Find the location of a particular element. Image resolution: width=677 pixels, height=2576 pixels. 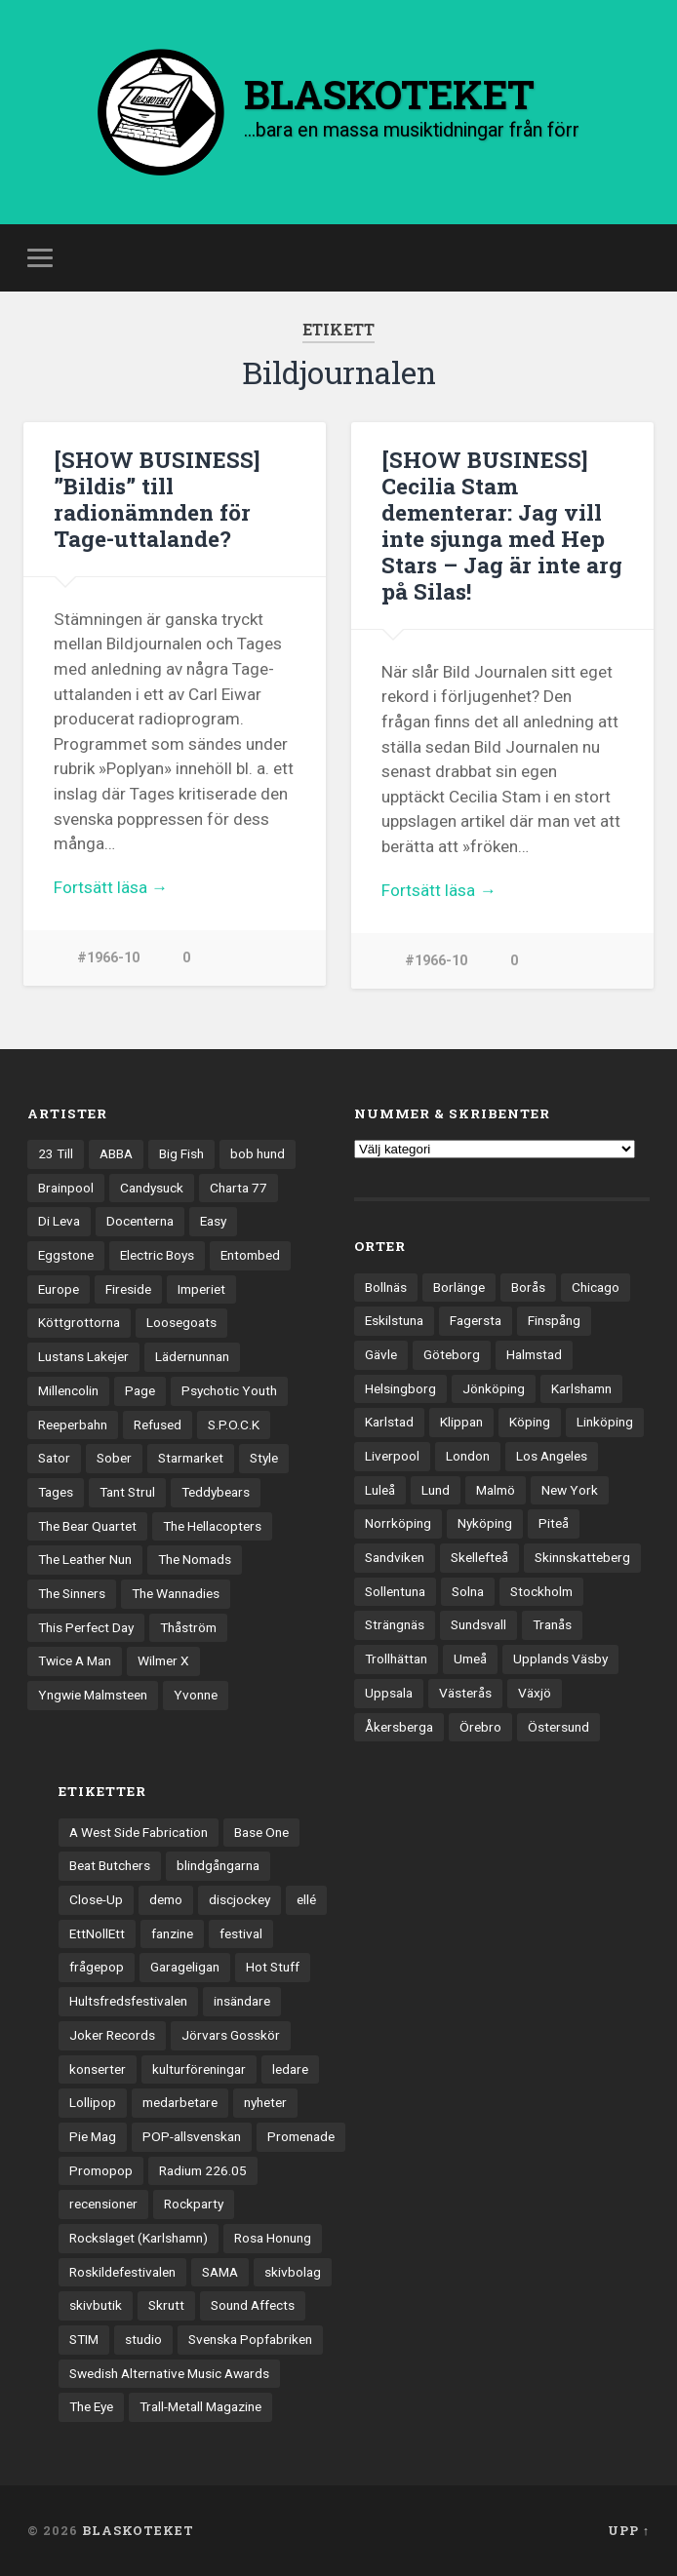

festival [festival (24 objekt)] is located at coordinates (240, 1933).